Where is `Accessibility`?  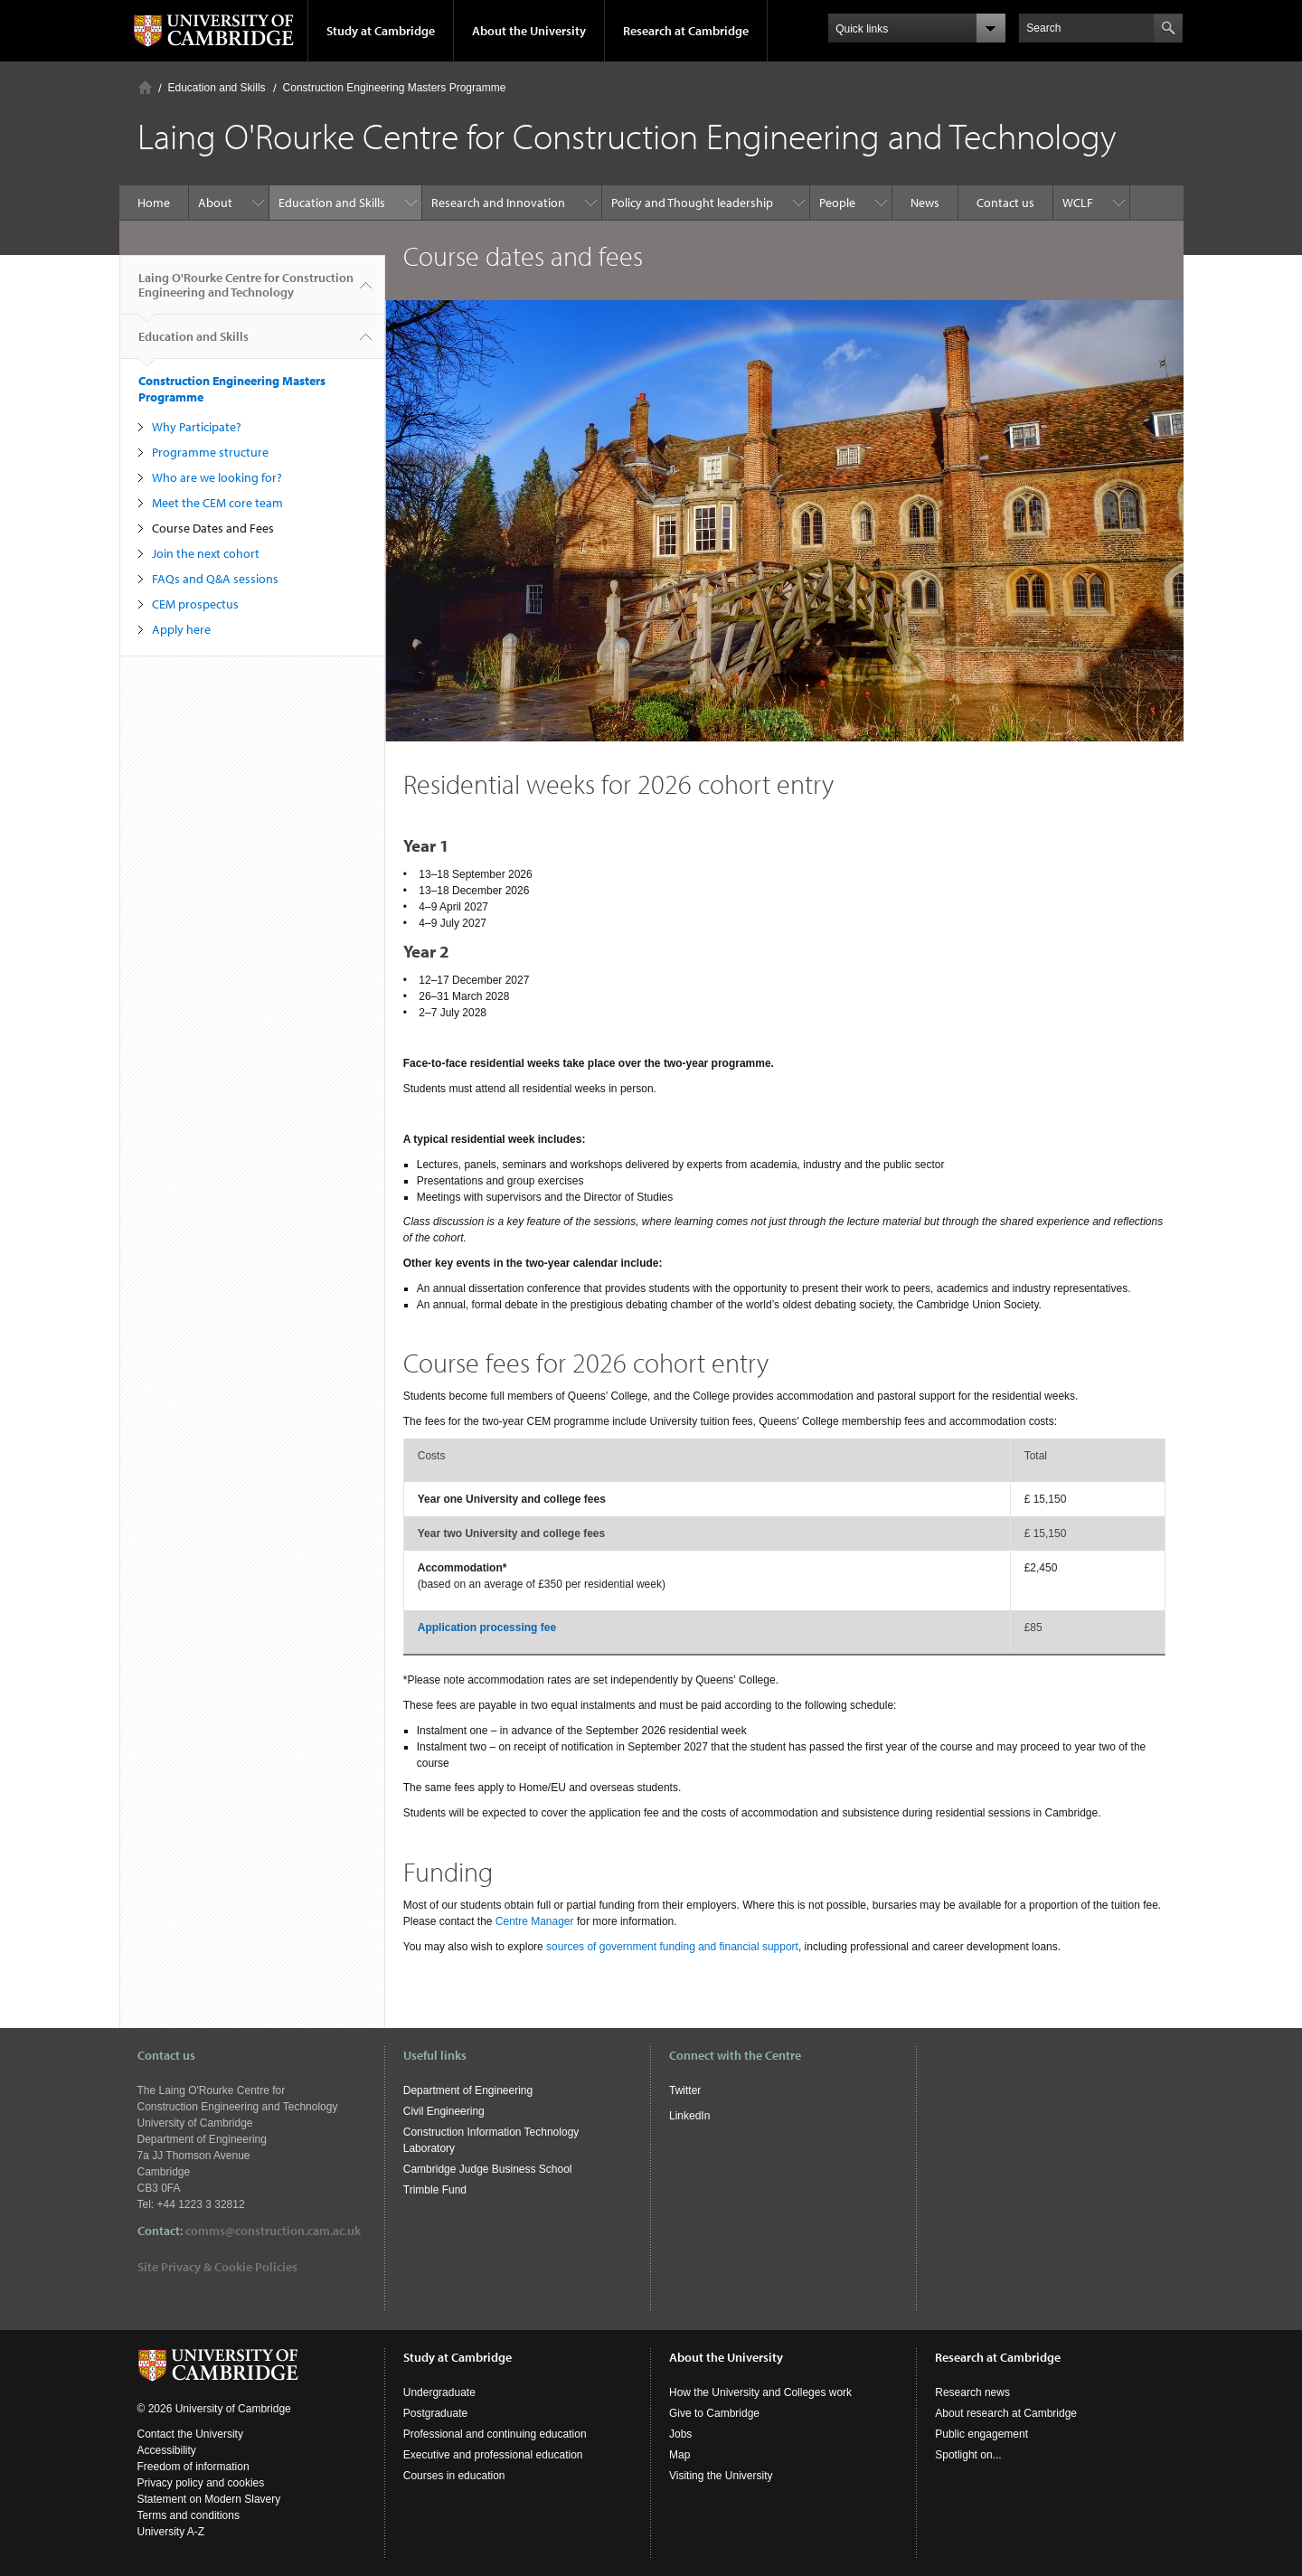
Accessibility is located at coordinates (166, 2450).